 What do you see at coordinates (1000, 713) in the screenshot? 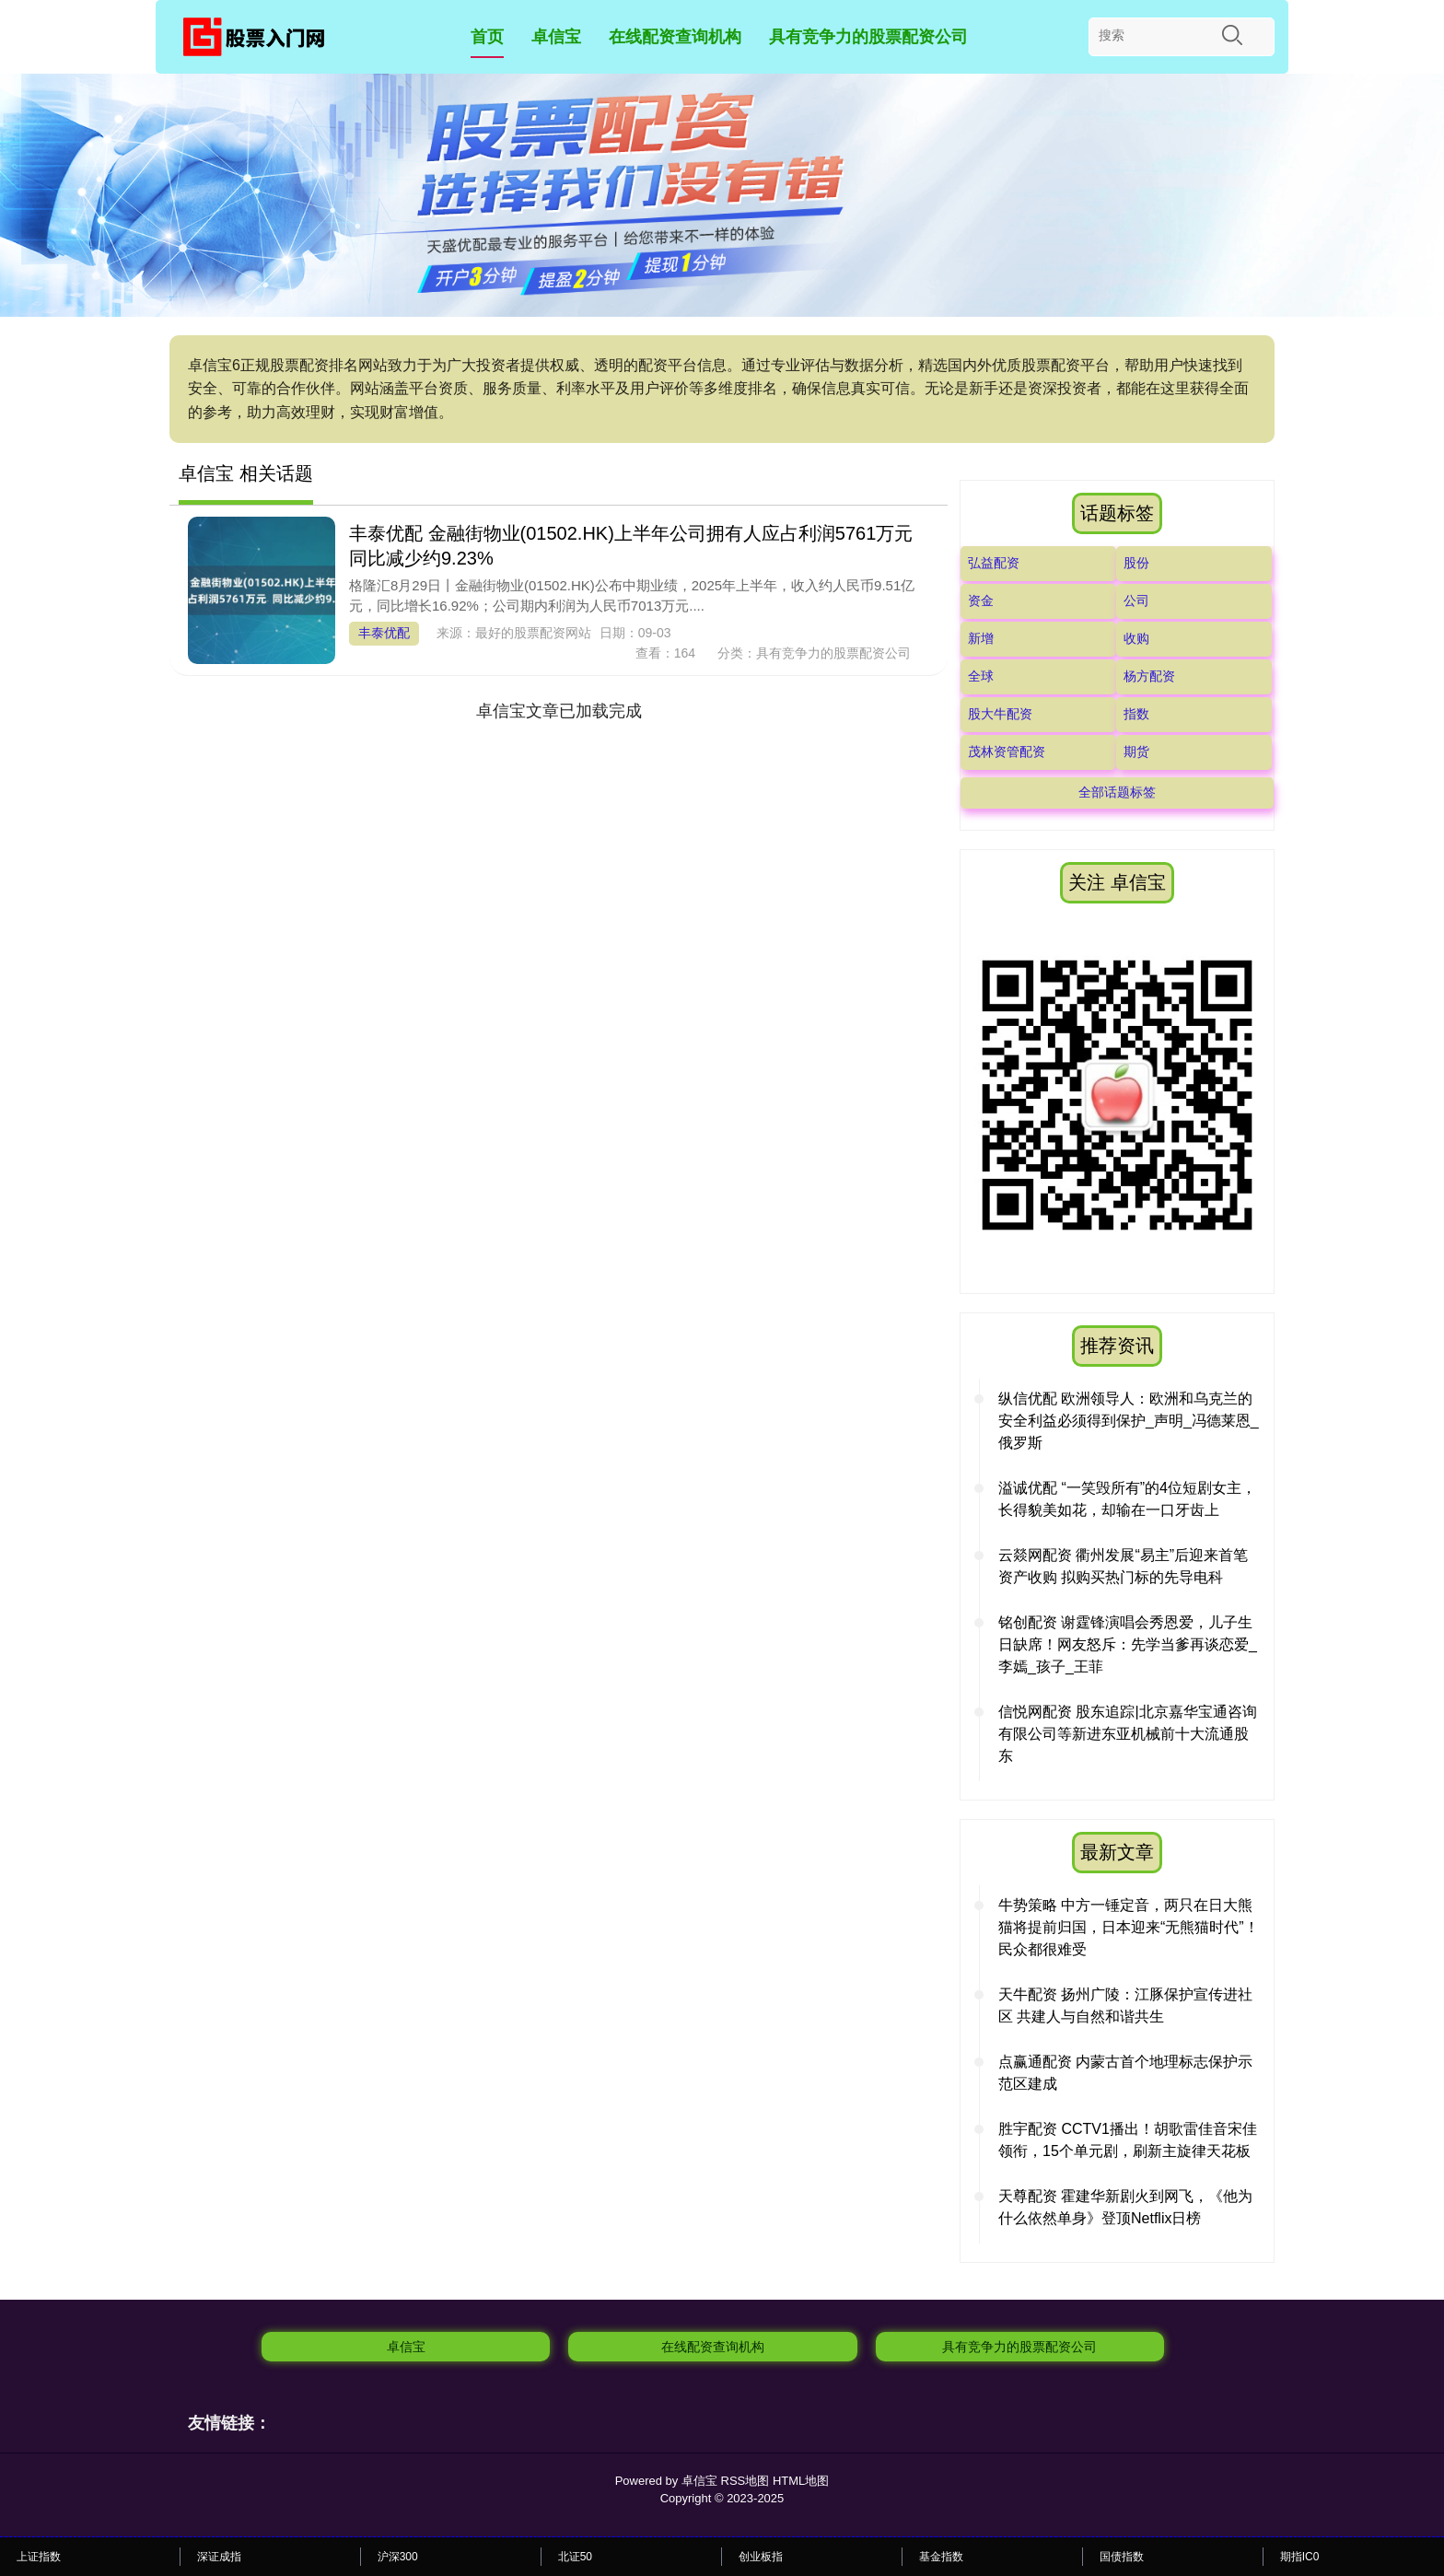
I see `股大牛配资` at bounding box center [1000, 713].